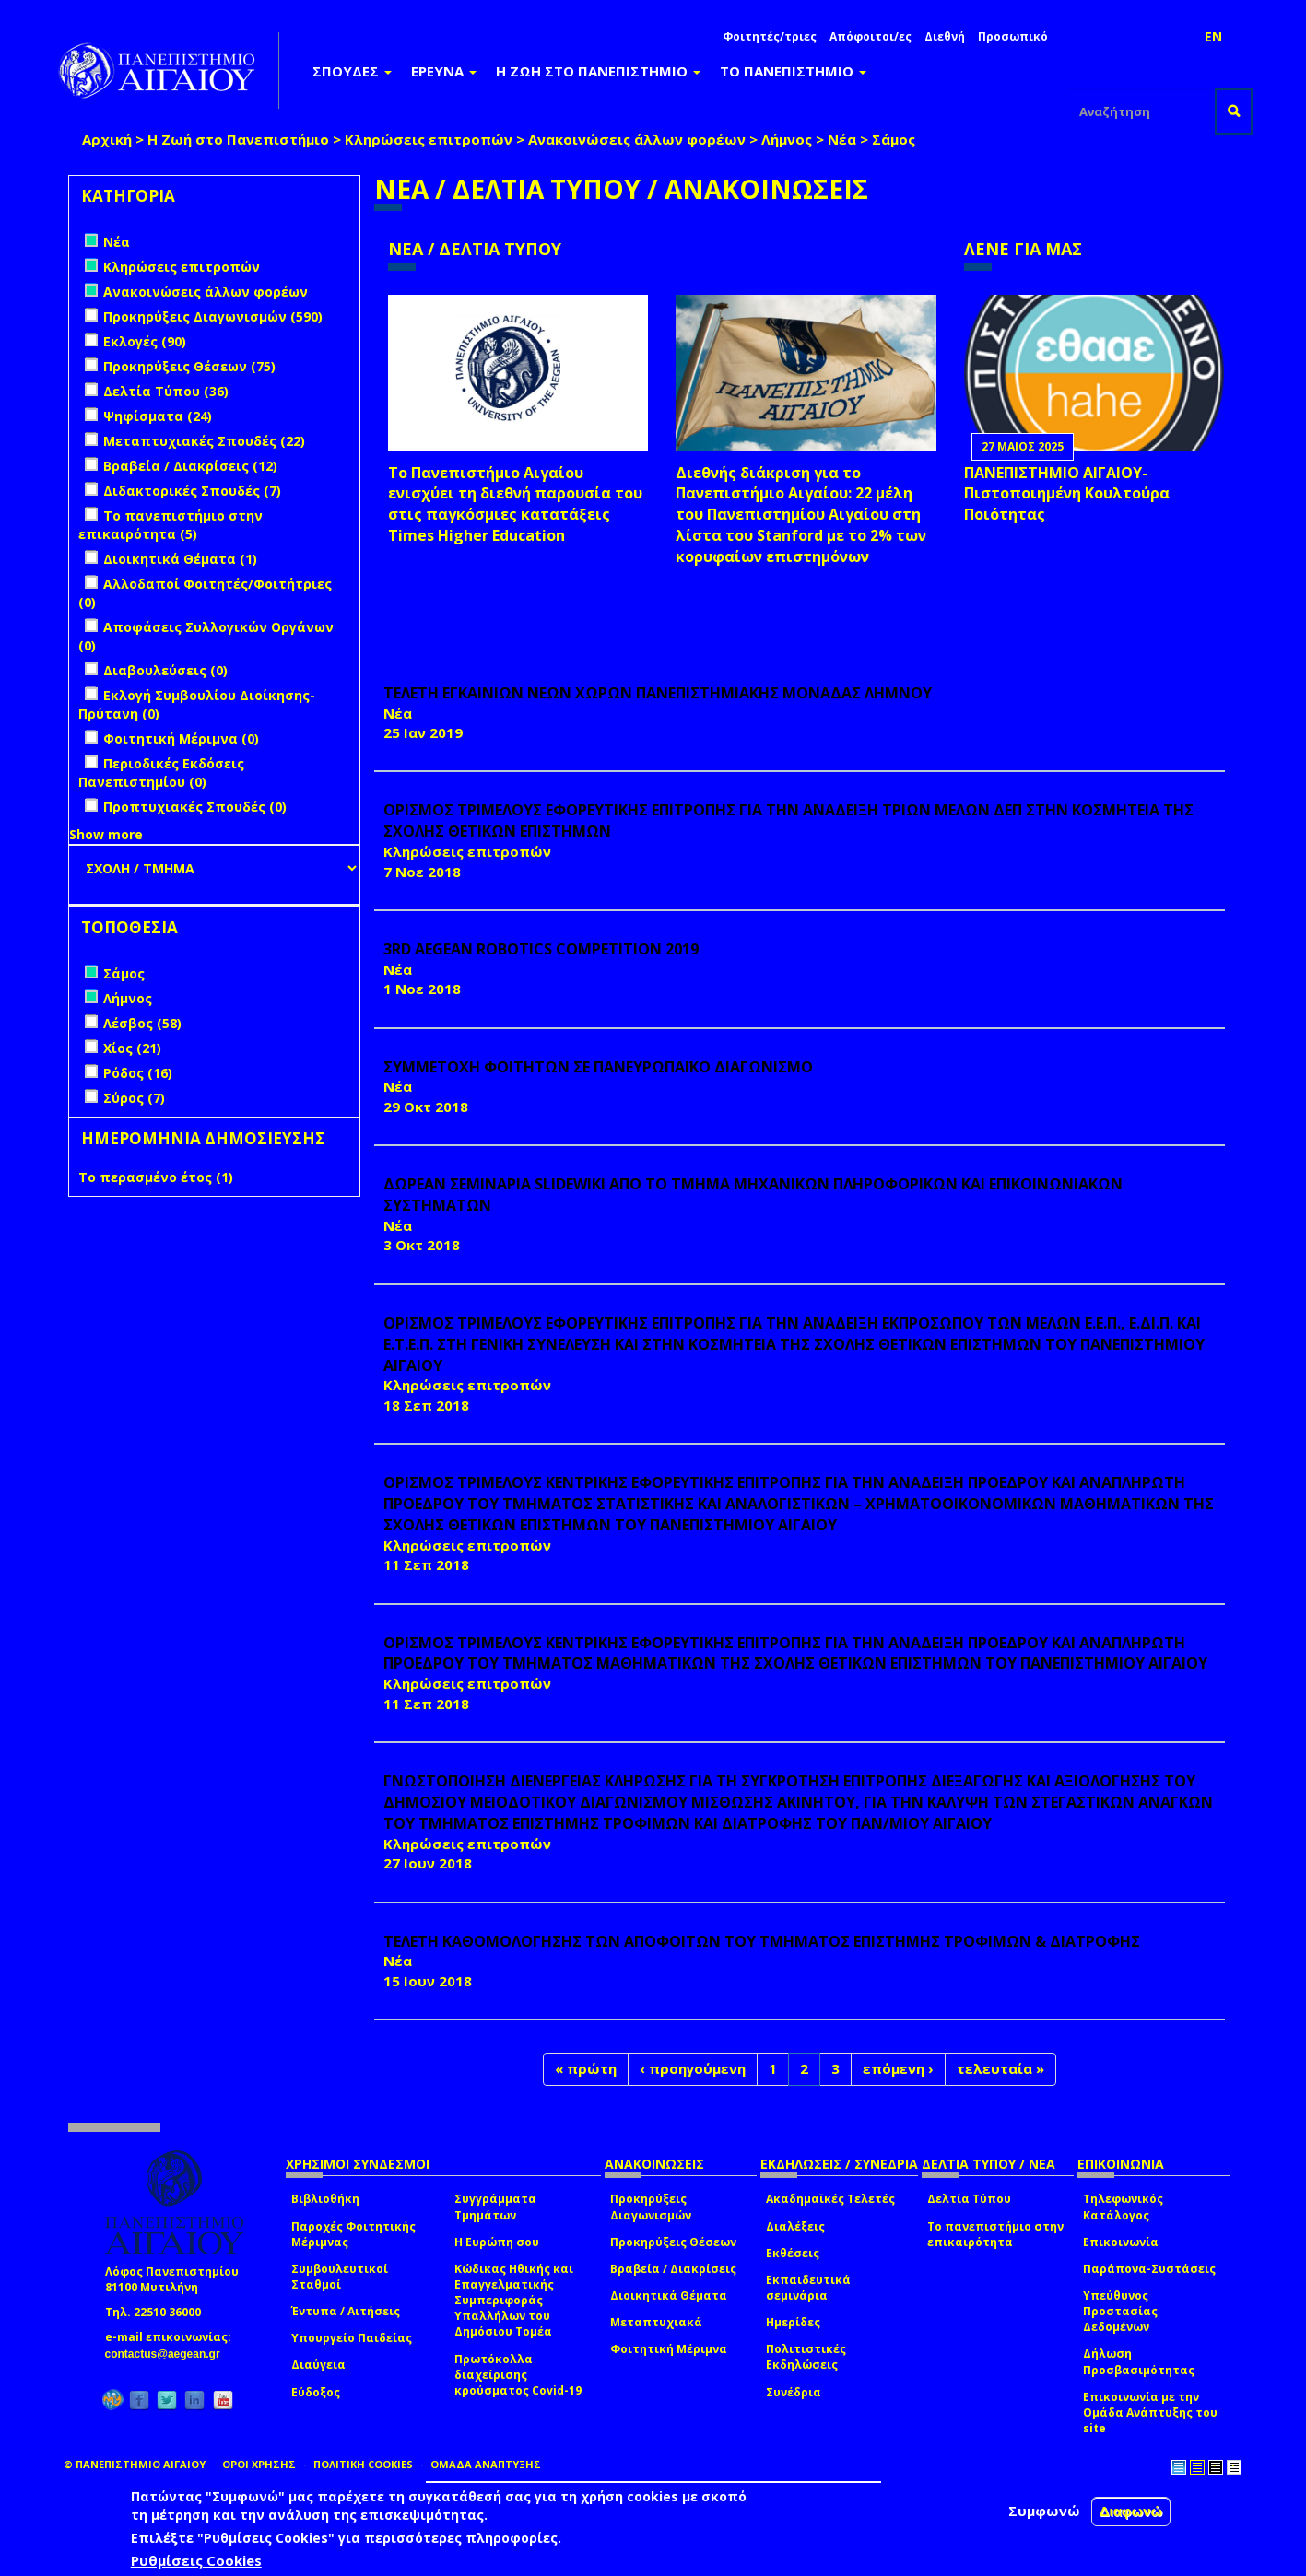  What do you see at coordinates (339, 2276) in the screenshot?
I see `Συμβουλευτικοί Σταθμοί` at bounding box center [339, 2276].